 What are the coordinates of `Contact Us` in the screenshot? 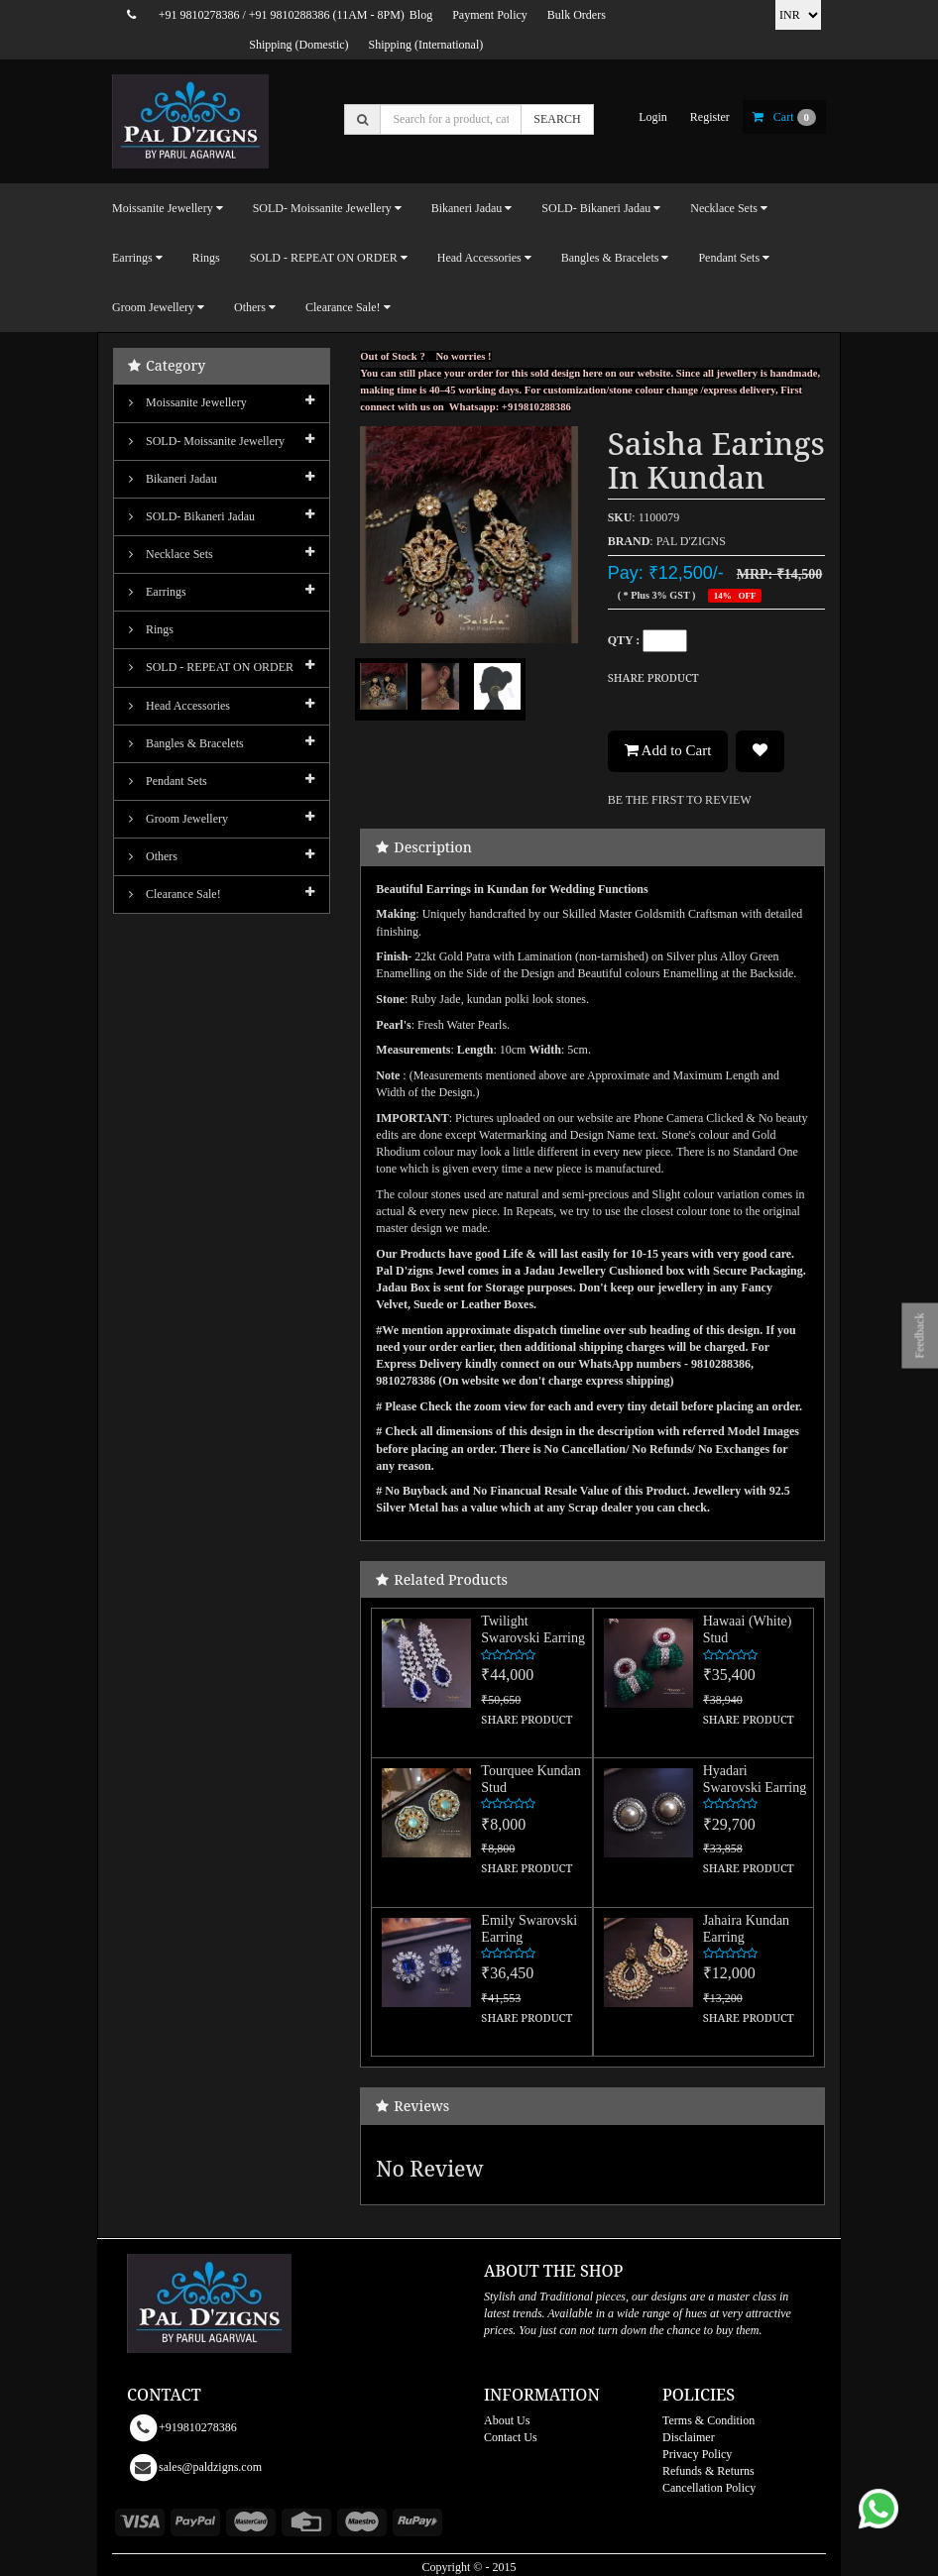 It's located at (510, 2437).